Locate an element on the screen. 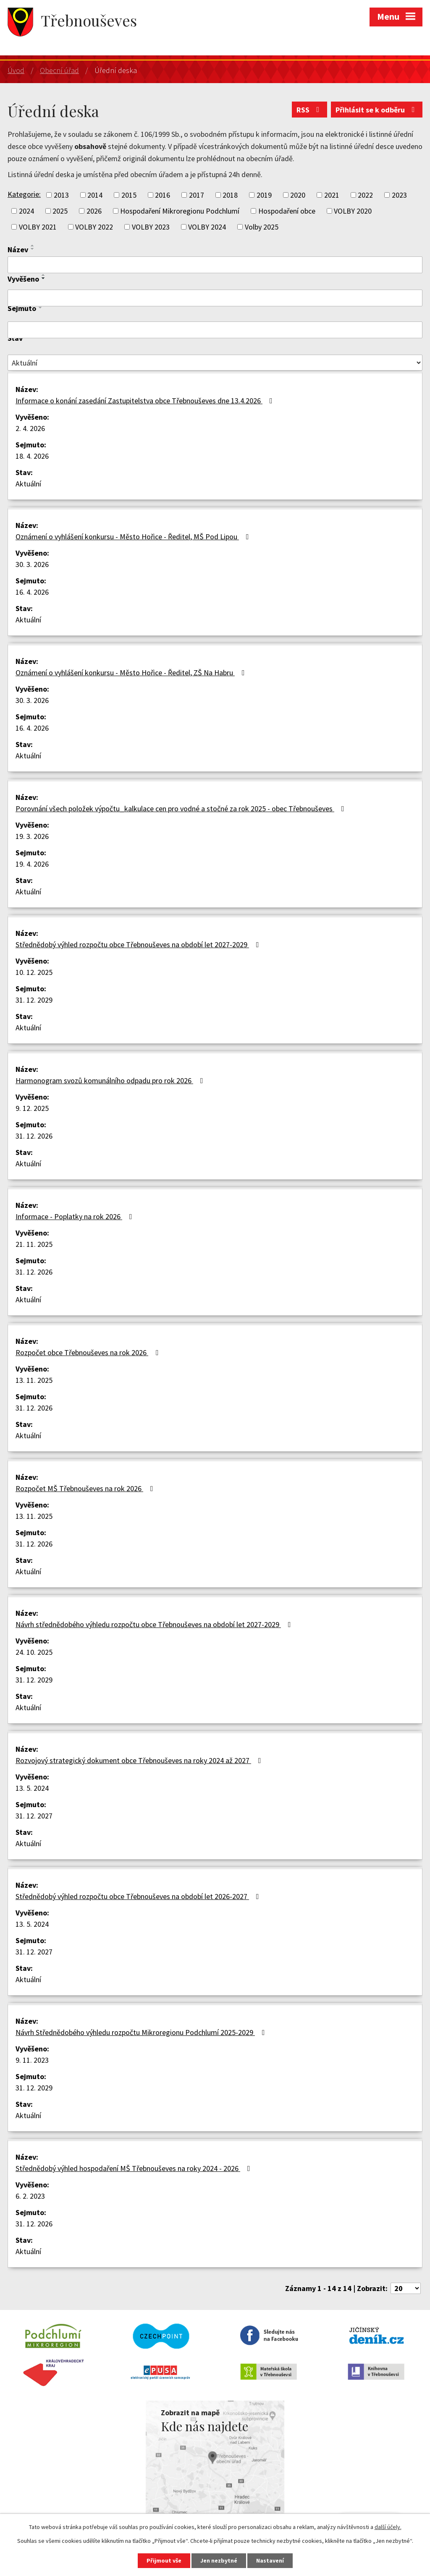 Image resolution: width=430 pixels, height=2576 pixels. Přijmout vše is located at coordinates (164, 2560).